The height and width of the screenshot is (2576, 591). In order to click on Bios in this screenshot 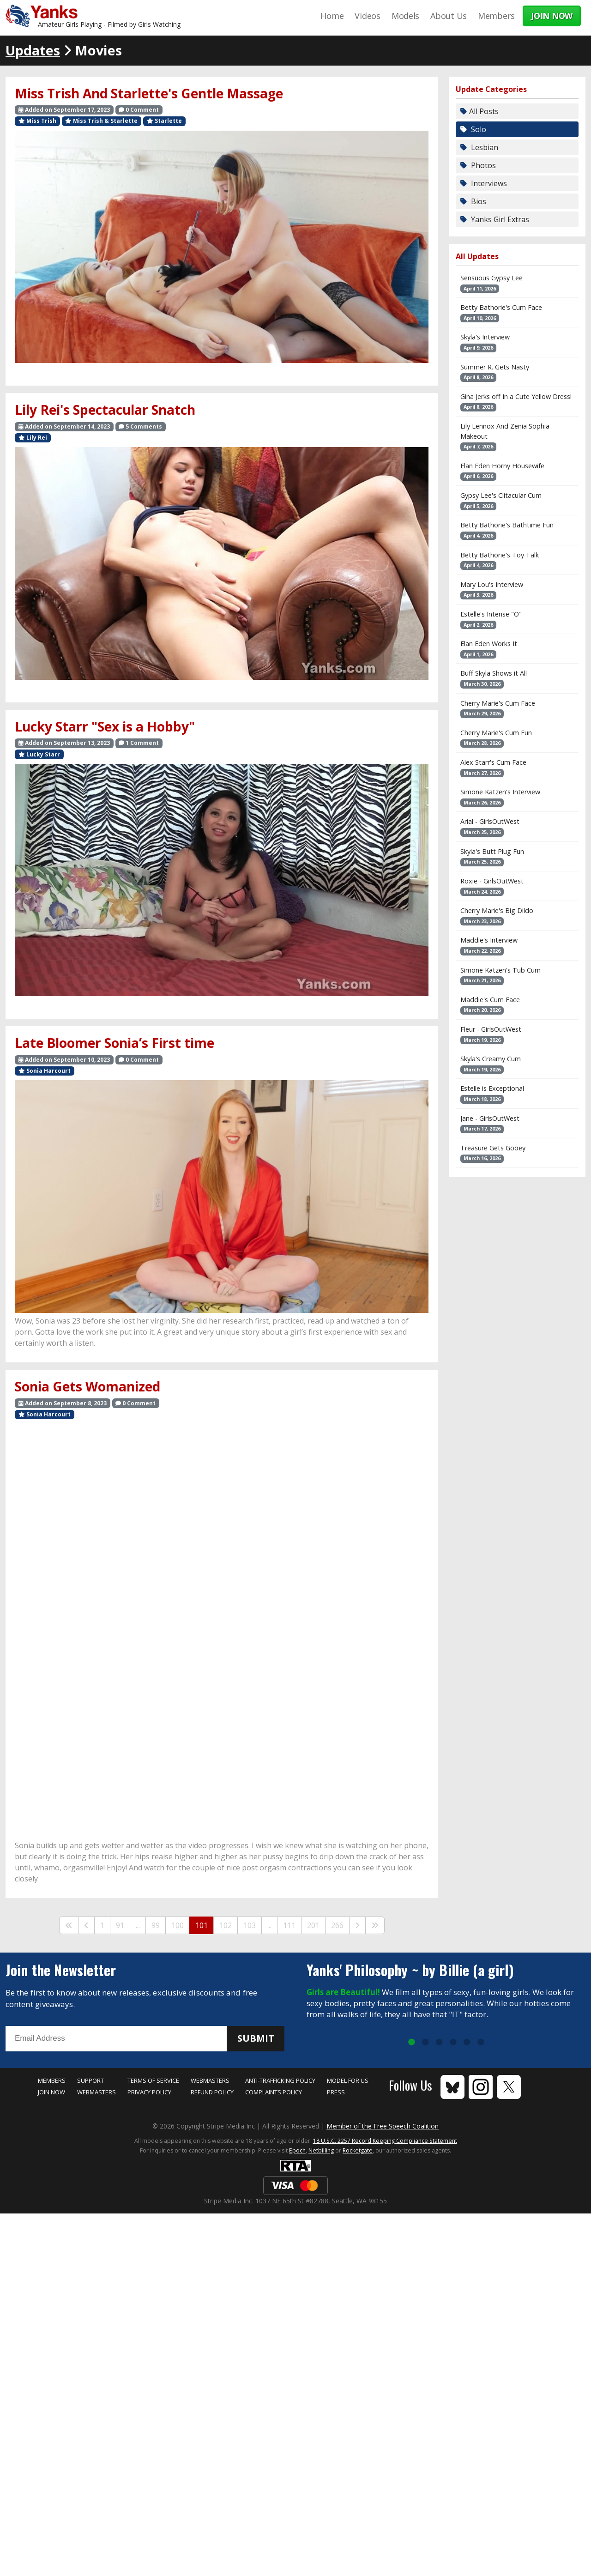, I will do `click(477, 201)`.